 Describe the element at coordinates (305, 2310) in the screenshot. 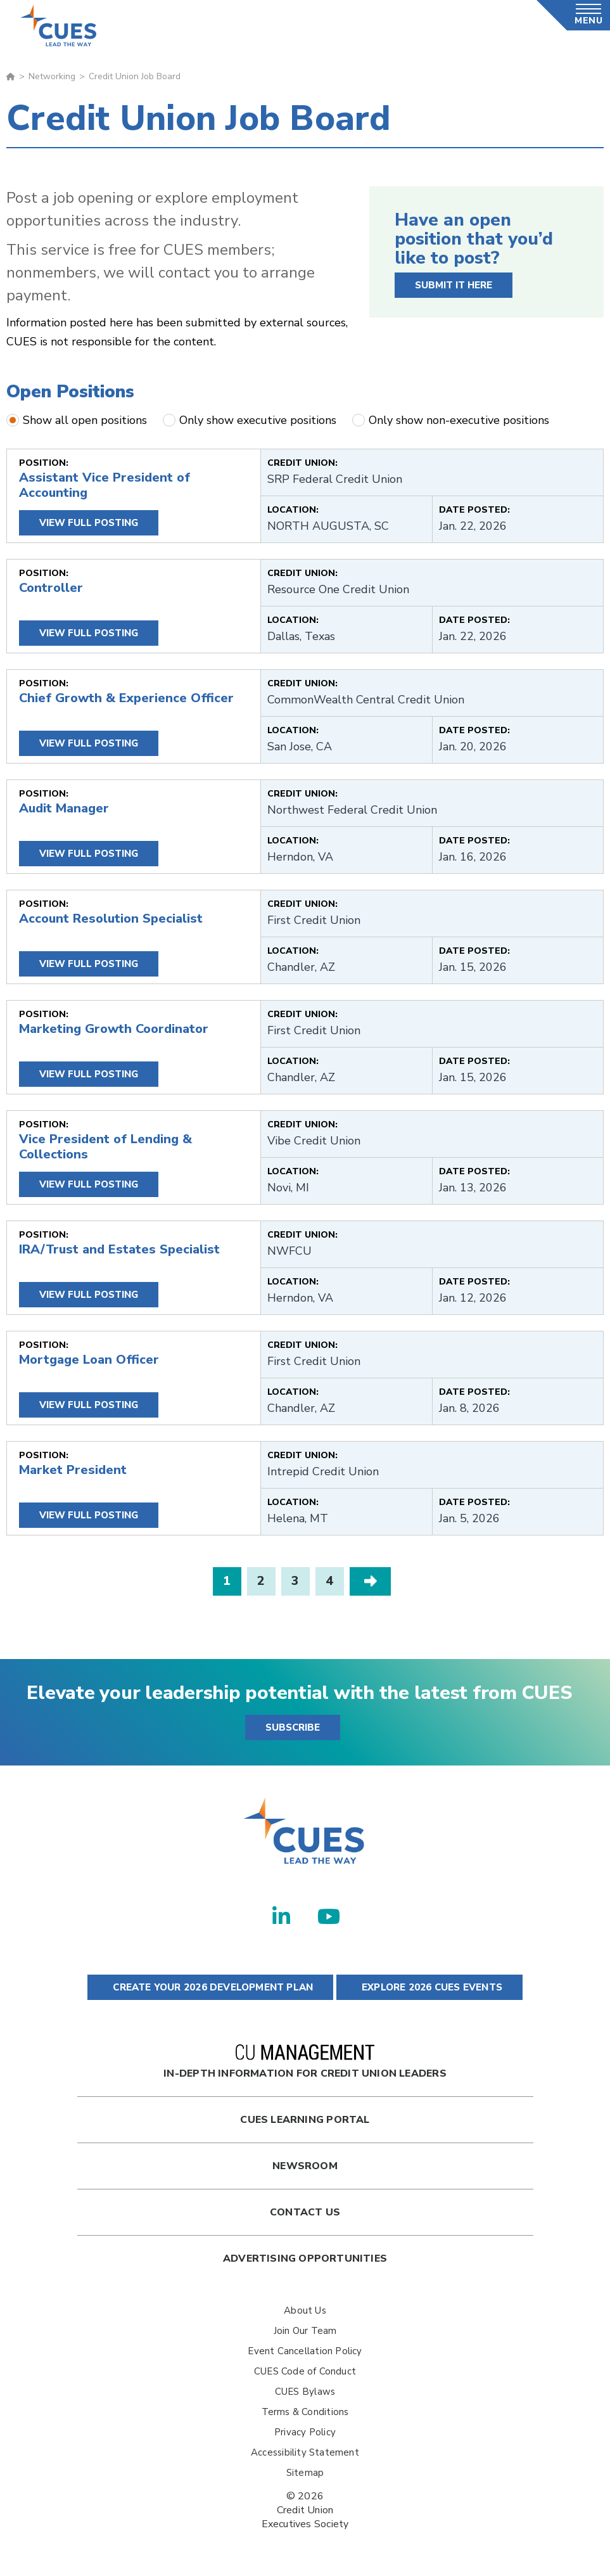

I see `About Us` at that location.